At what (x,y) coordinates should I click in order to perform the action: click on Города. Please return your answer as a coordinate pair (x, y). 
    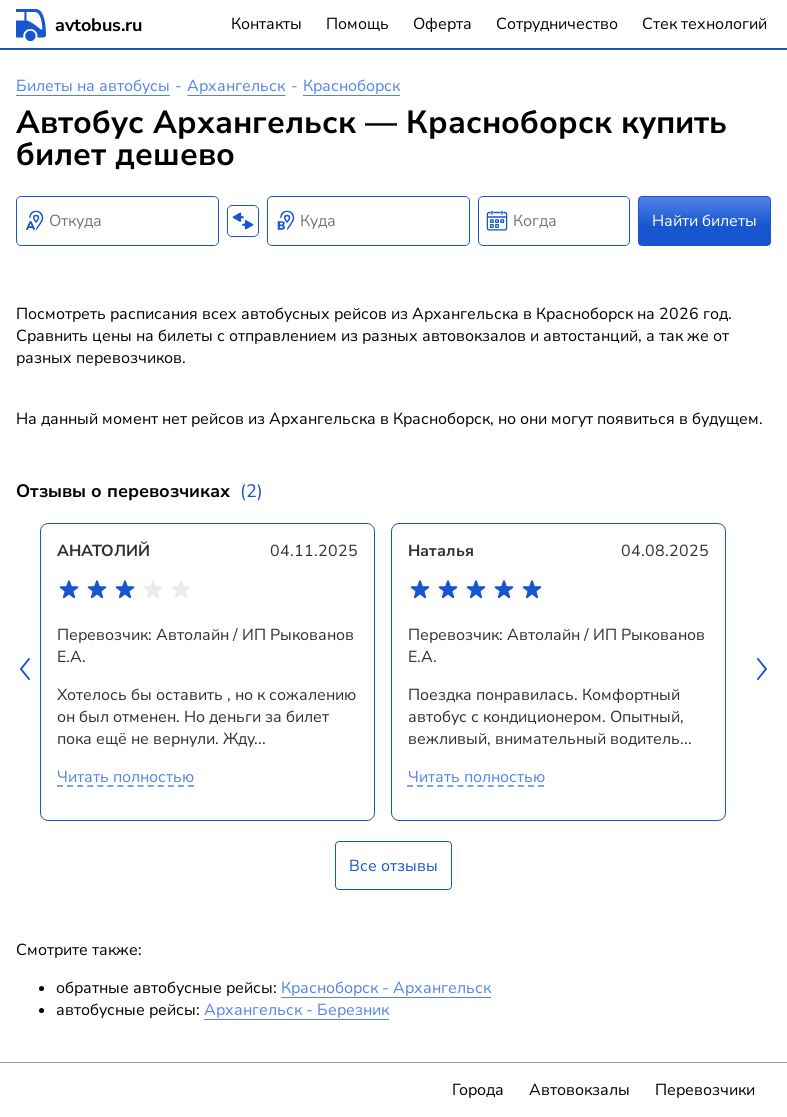
    Looking at the image, I should click on (478, 1090).